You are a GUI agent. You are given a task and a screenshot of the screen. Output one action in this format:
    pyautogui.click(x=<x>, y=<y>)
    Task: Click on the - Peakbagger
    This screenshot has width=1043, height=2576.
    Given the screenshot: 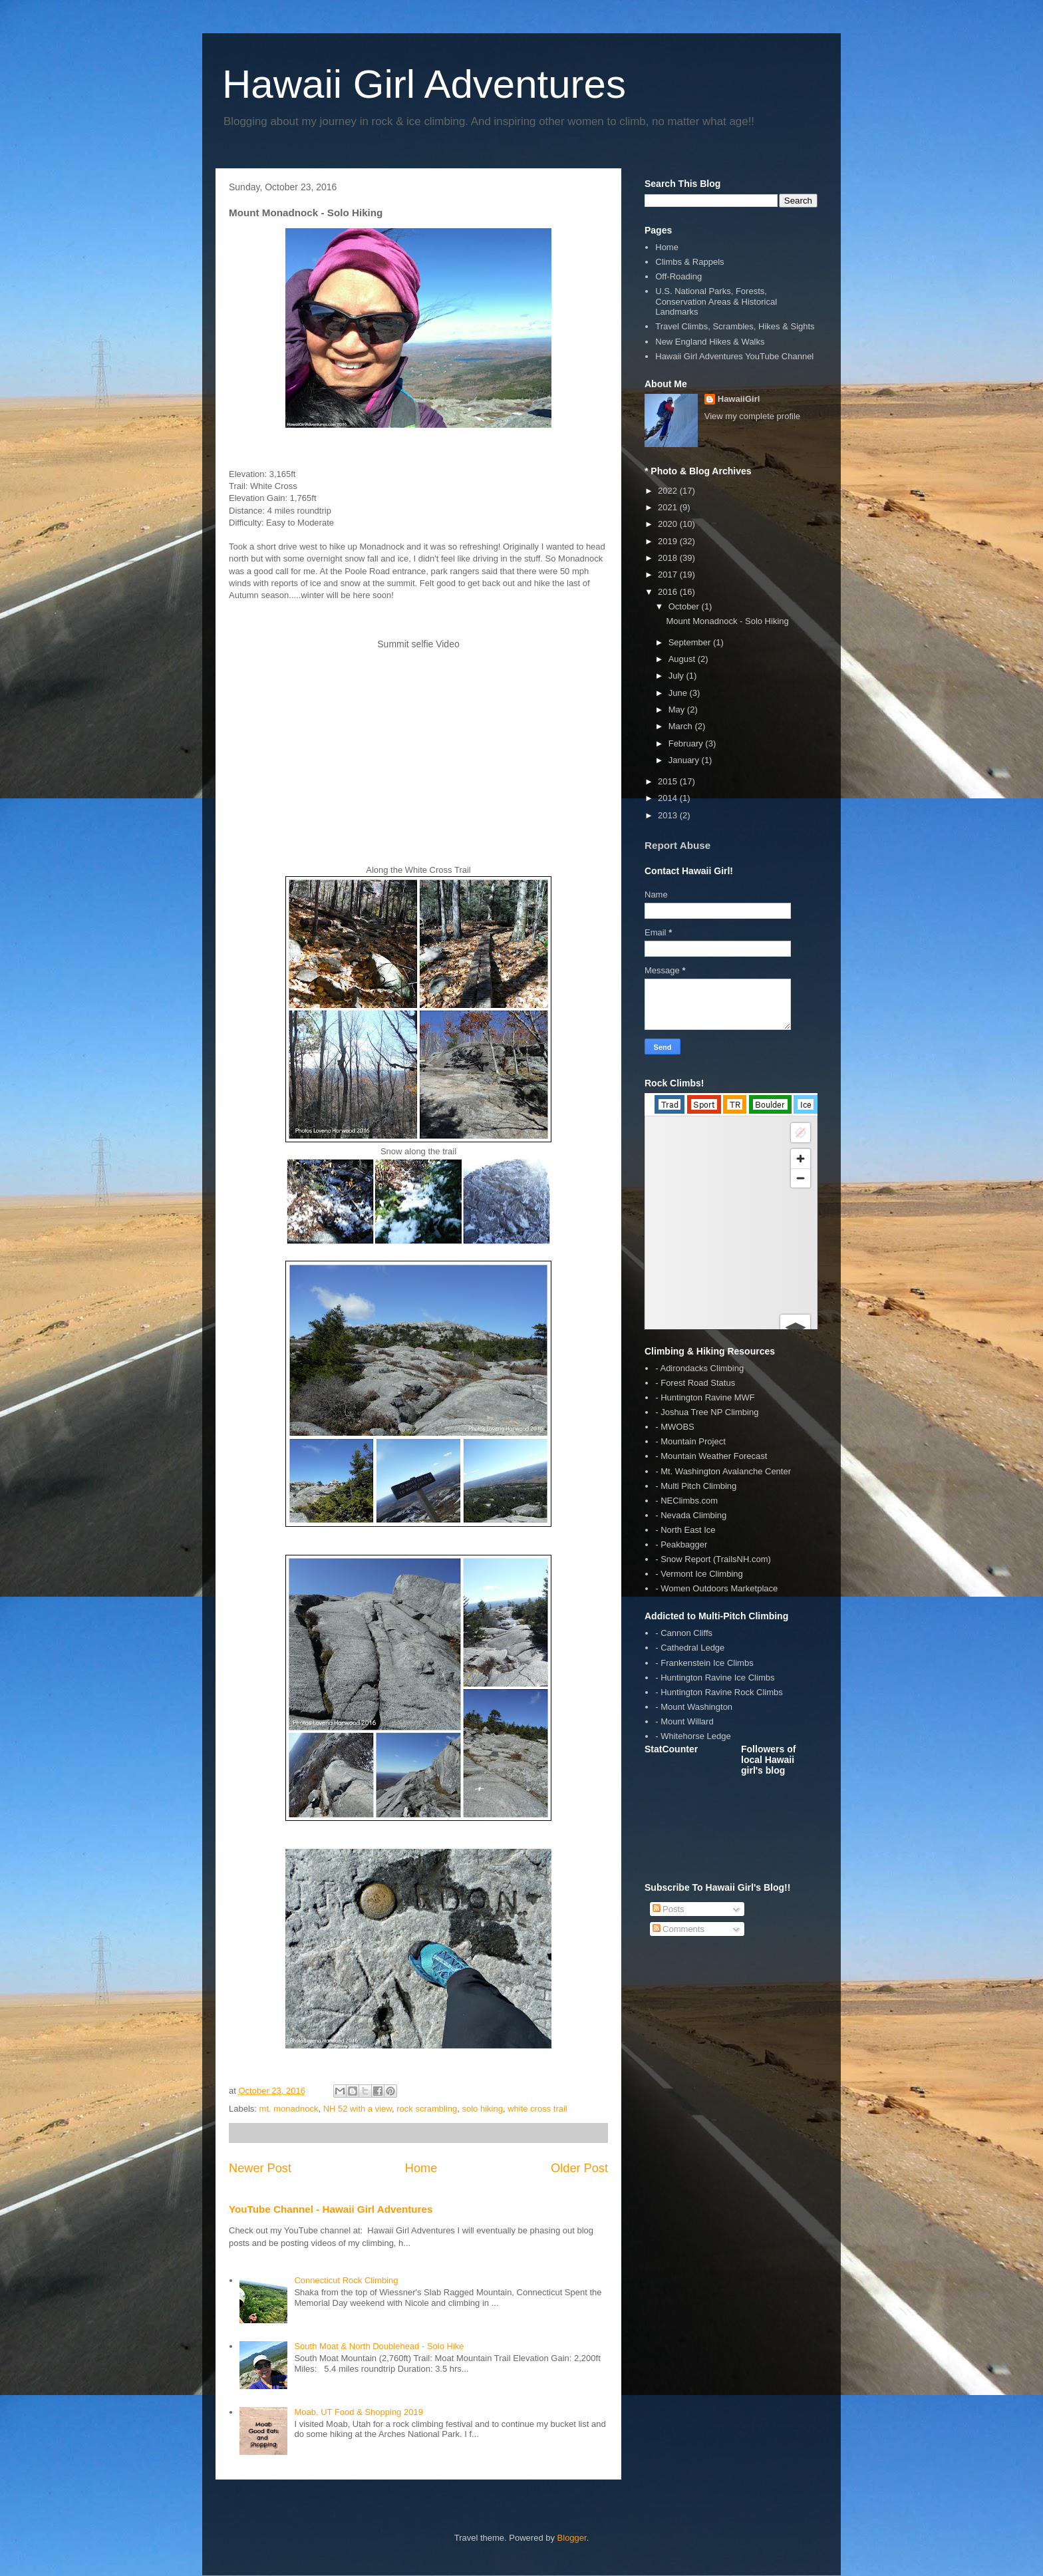 What is the action you would take?
    pyautogui.click(x=681, y=1544)
    